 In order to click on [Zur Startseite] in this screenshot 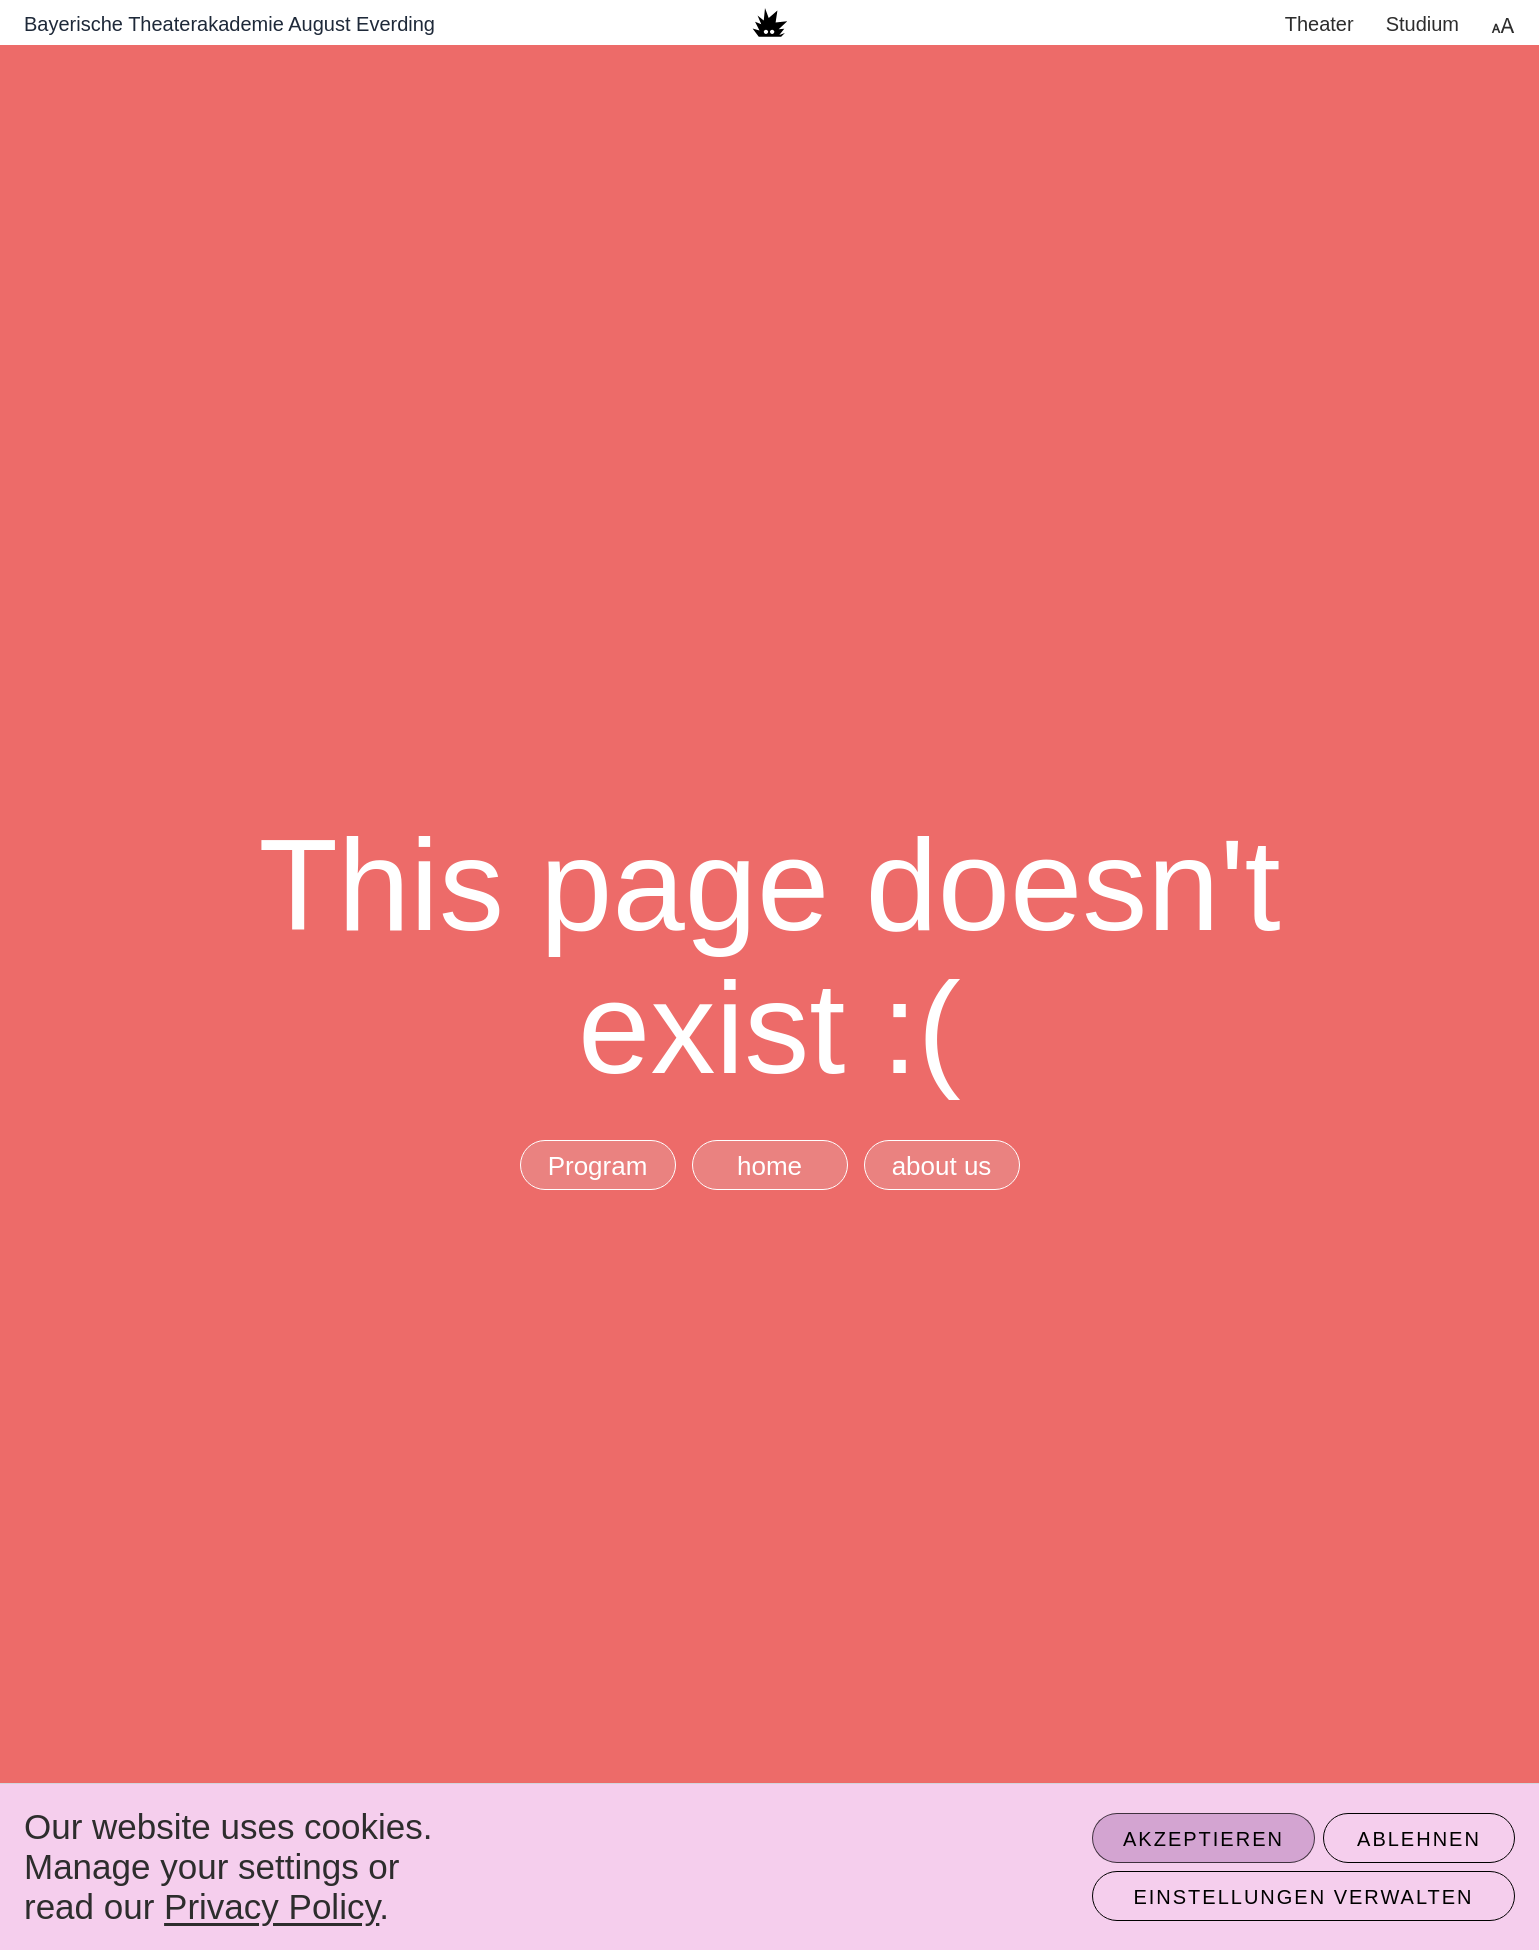, I will do `click(769, 22)`.